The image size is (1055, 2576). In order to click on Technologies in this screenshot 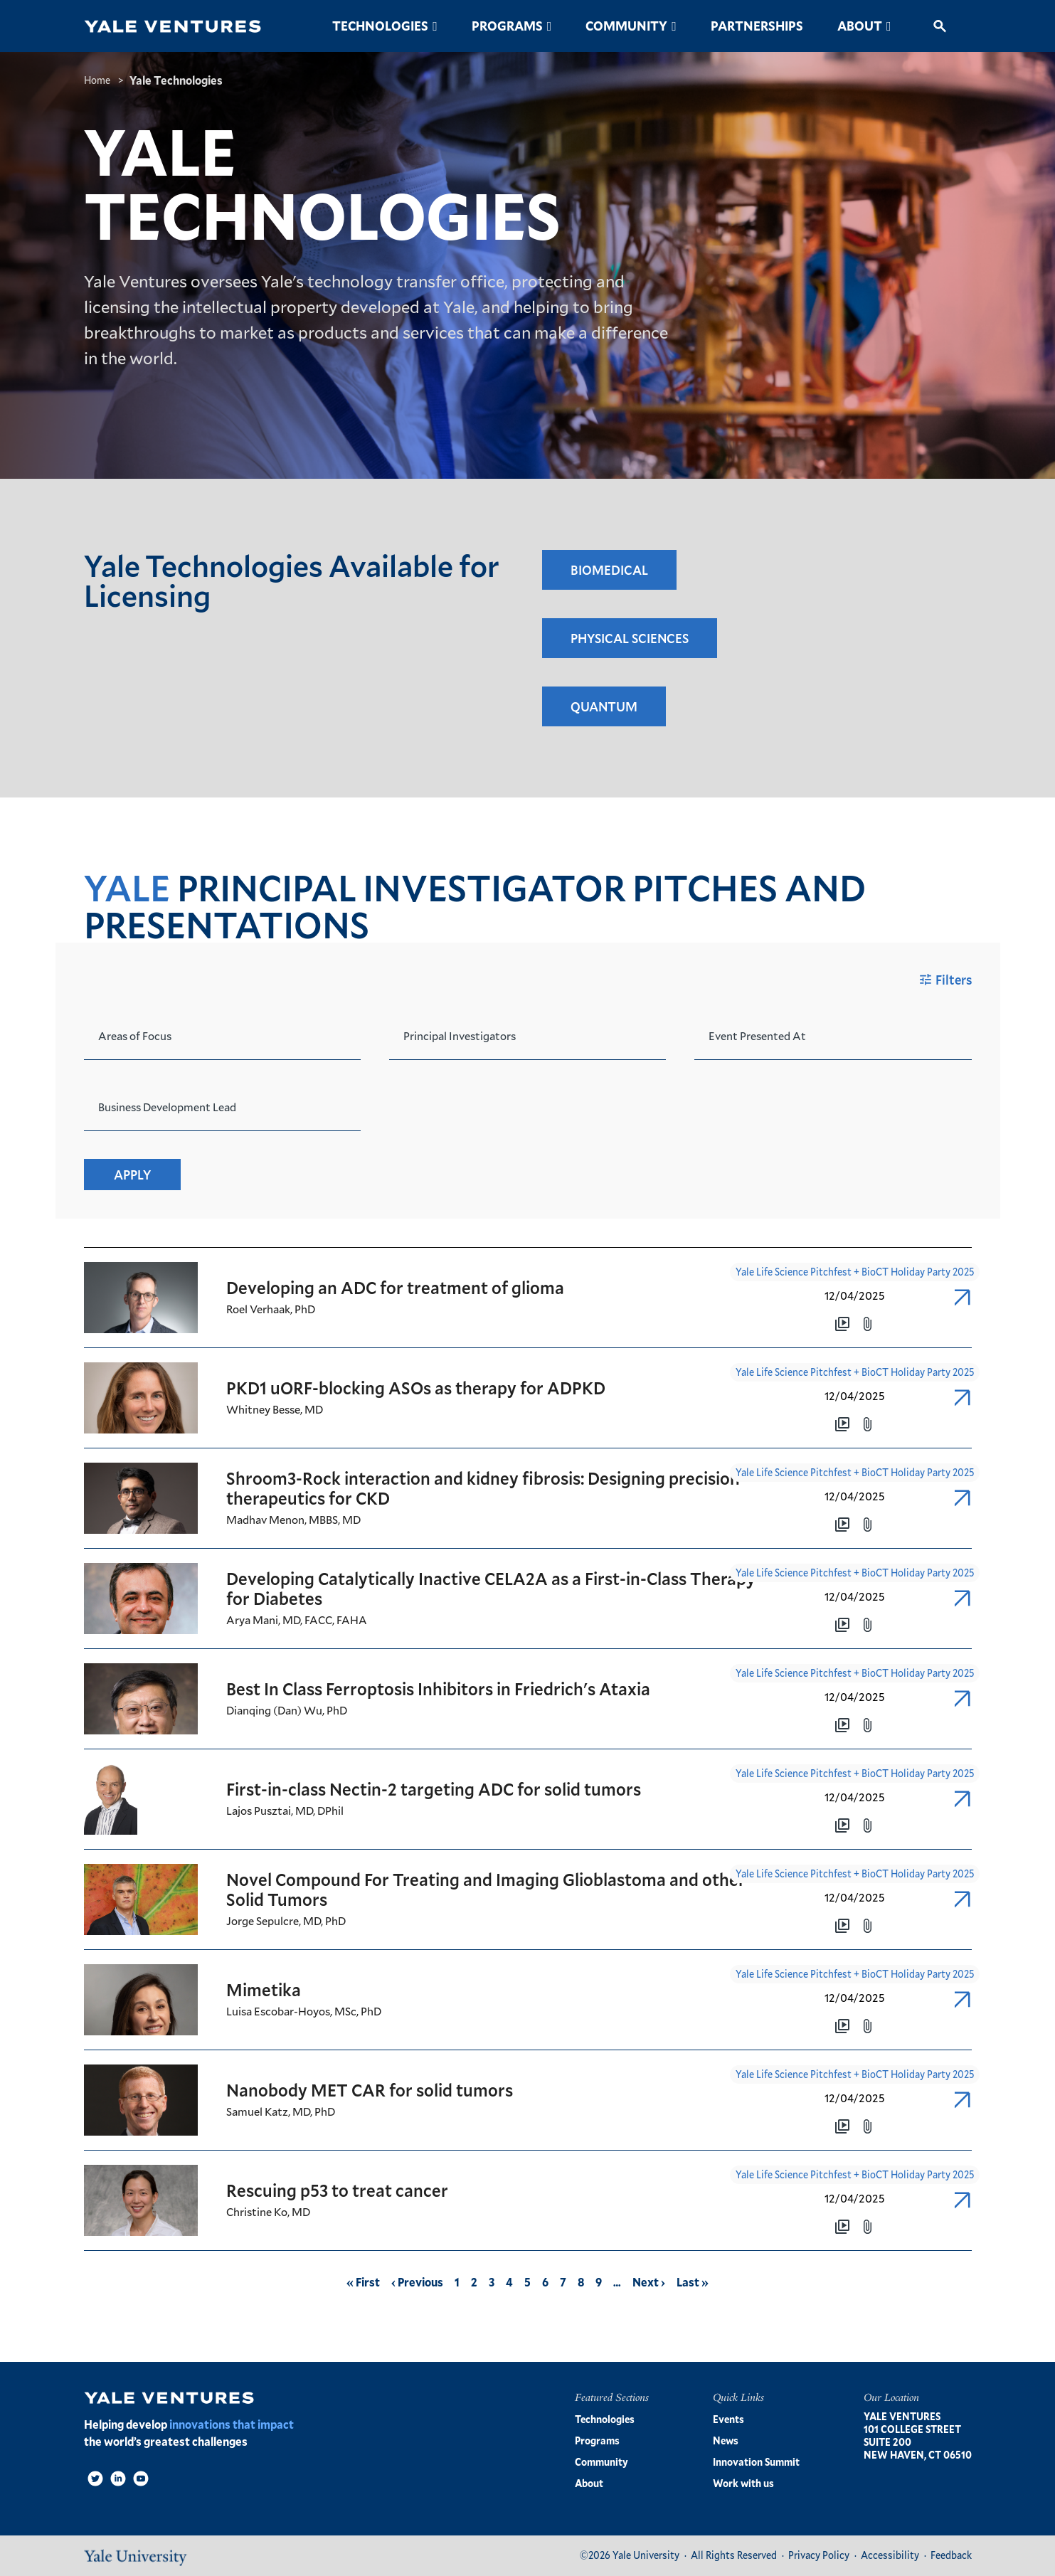, I will do `click(380, 25)`.